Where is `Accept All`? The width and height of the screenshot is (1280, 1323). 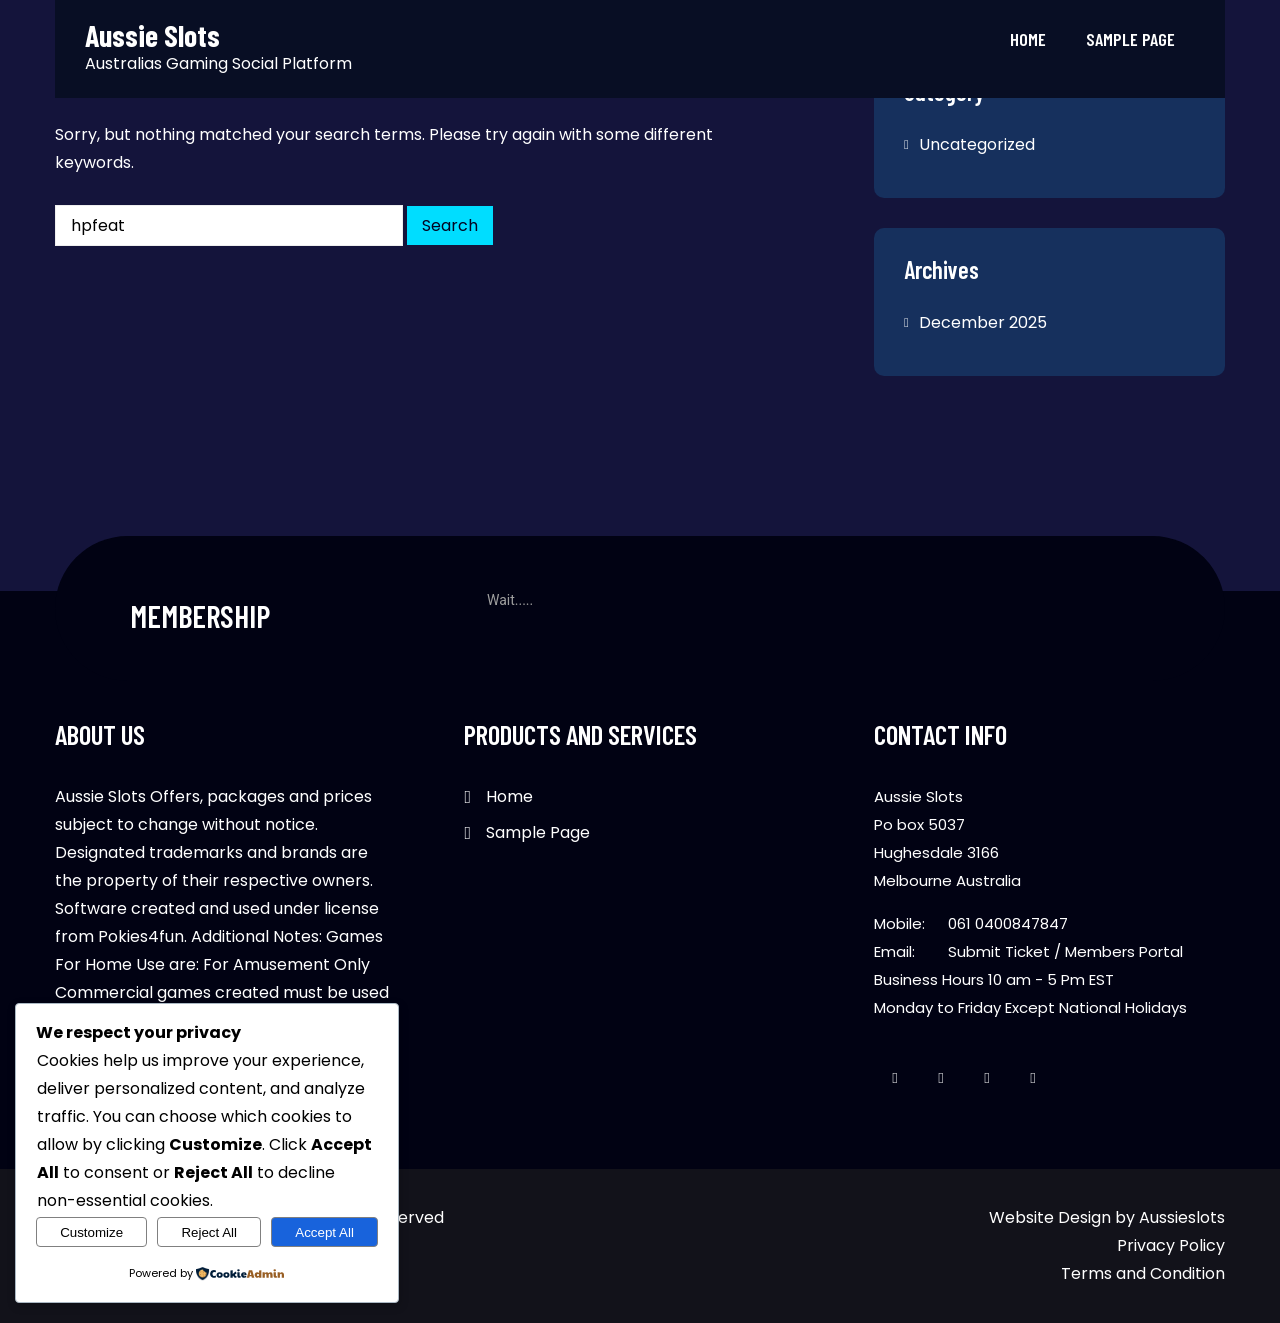
Accept All is located at coordinates (324, 1232).